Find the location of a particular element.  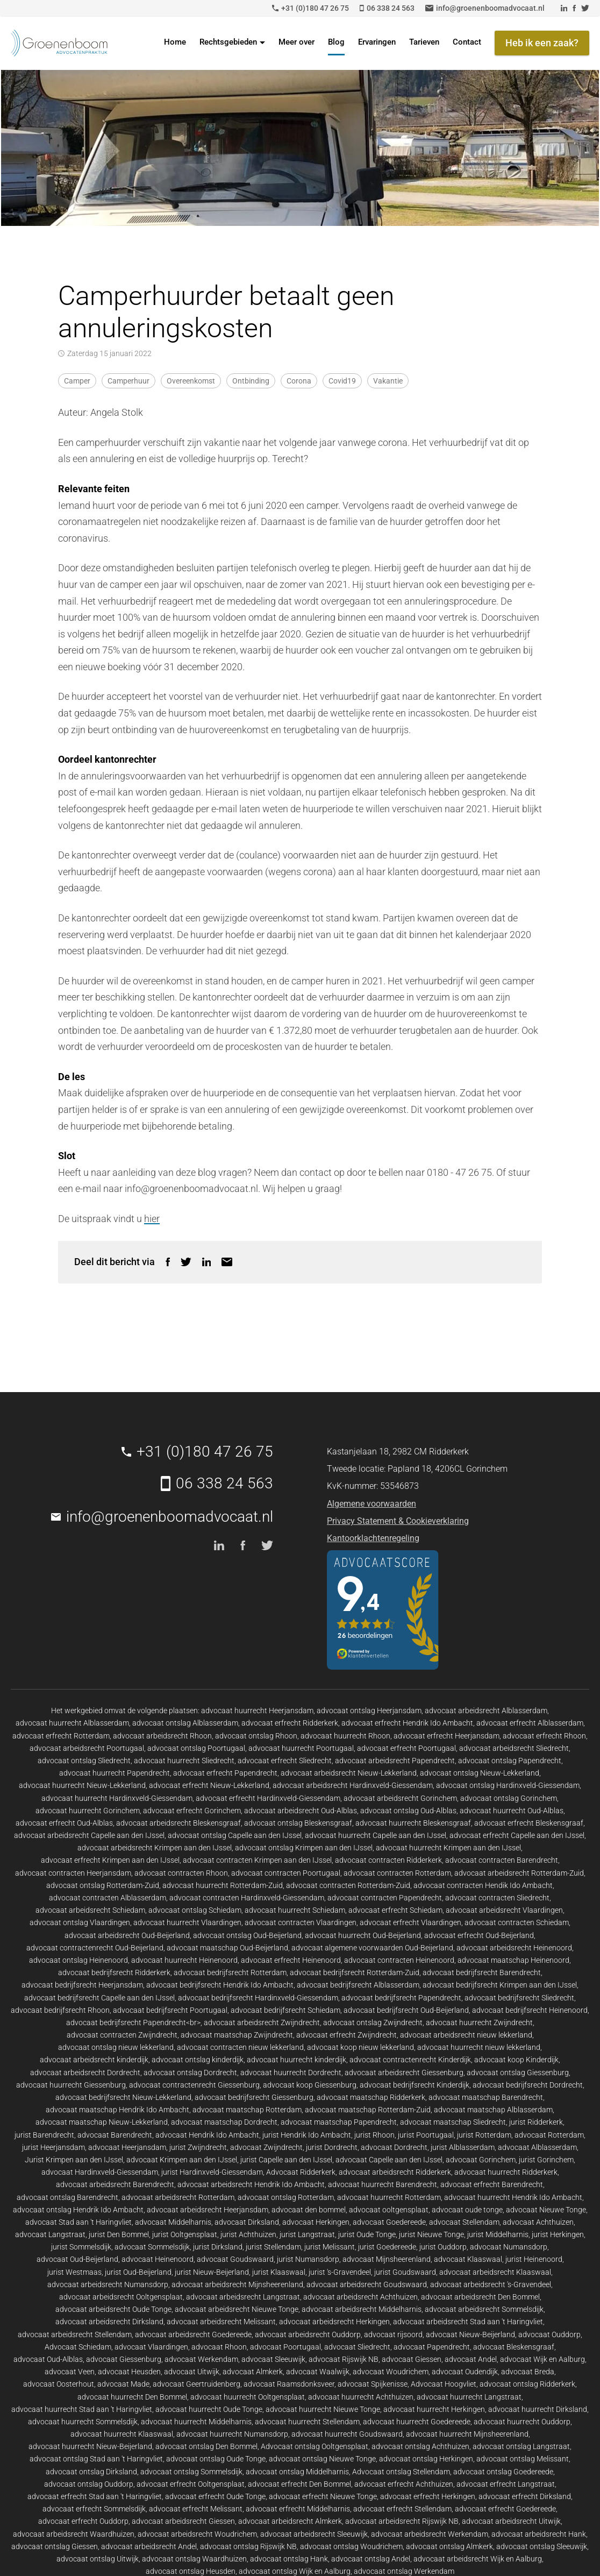

advocaat Vlaardingen is located at coordinates (151, 2347).